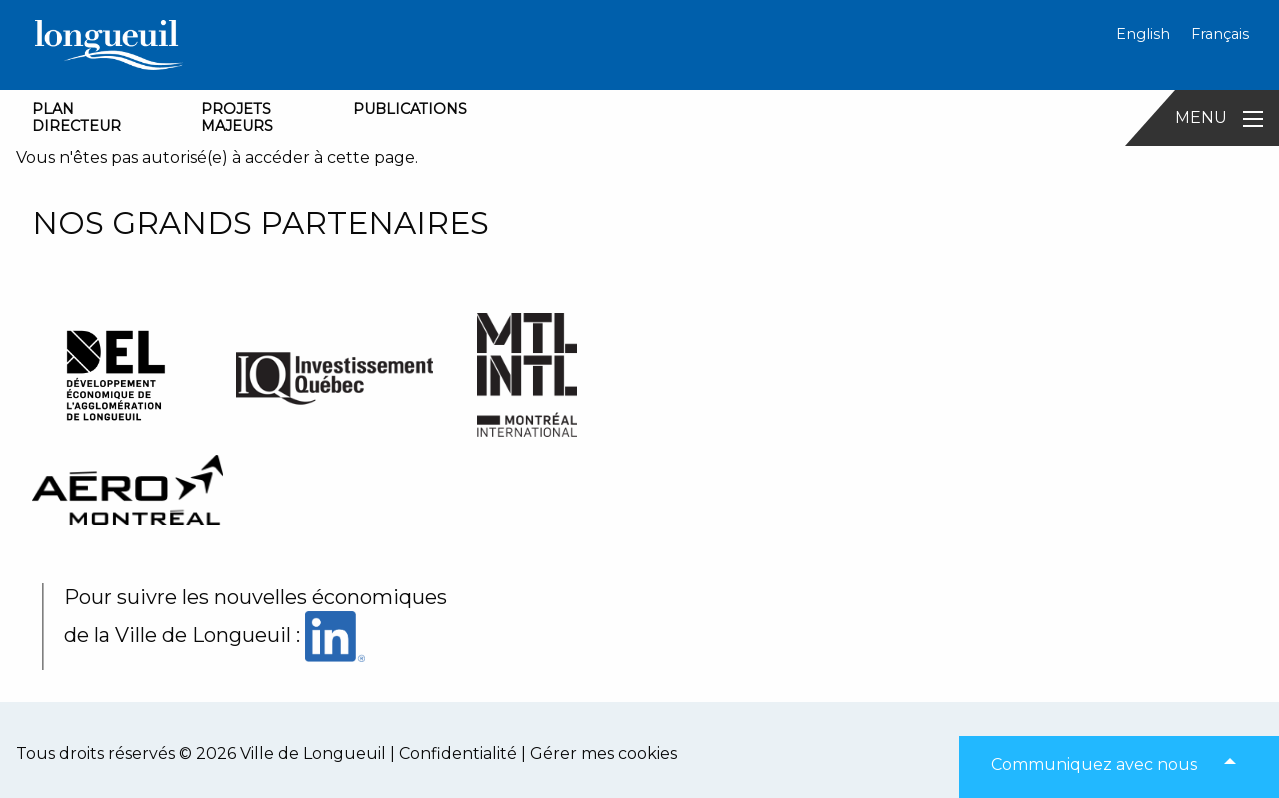  Describe the element at coordinates (76, 117) in the screenshot. I see `PLANDIRECTEUR` at that location.